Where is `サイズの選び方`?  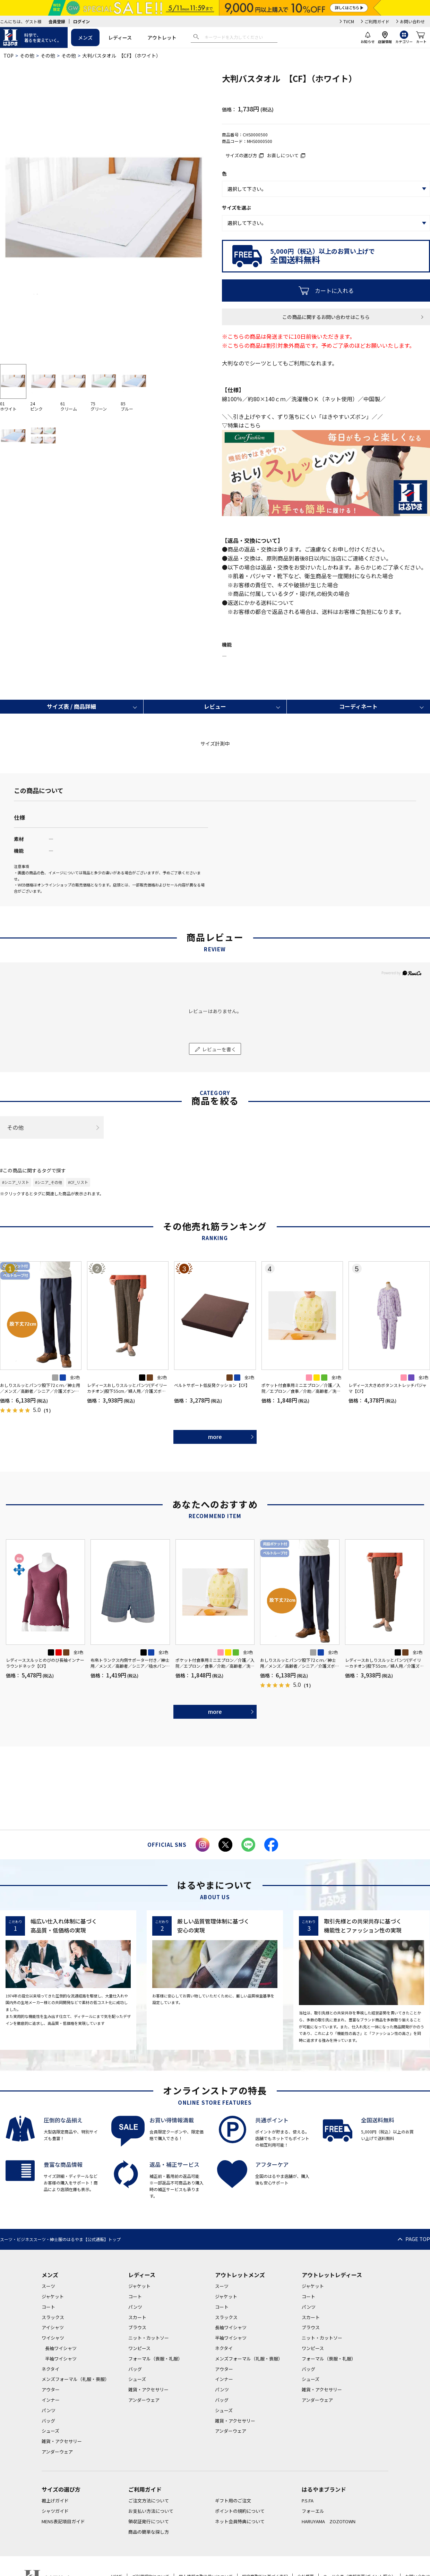 サイズの選び方 is located at coordinates (241, 155).